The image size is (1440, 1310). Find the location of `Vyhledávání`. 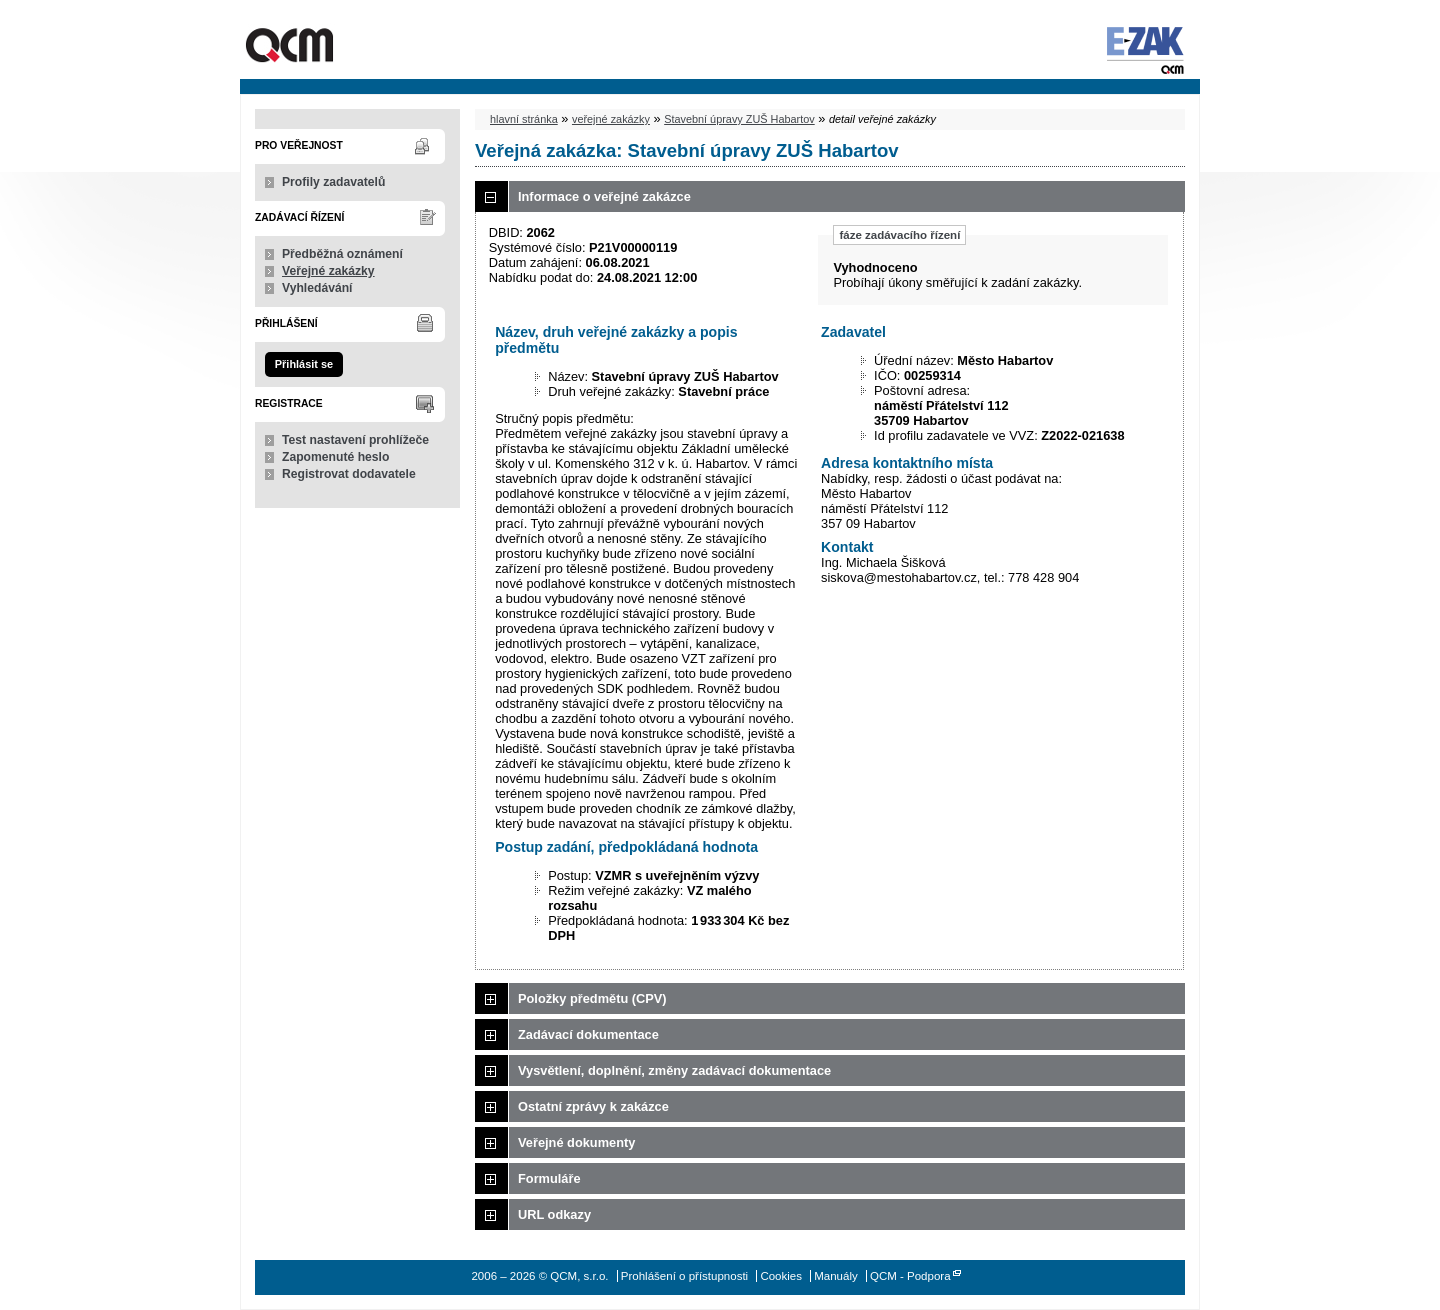

Vyhledávání is located at coordinates (317, 288).